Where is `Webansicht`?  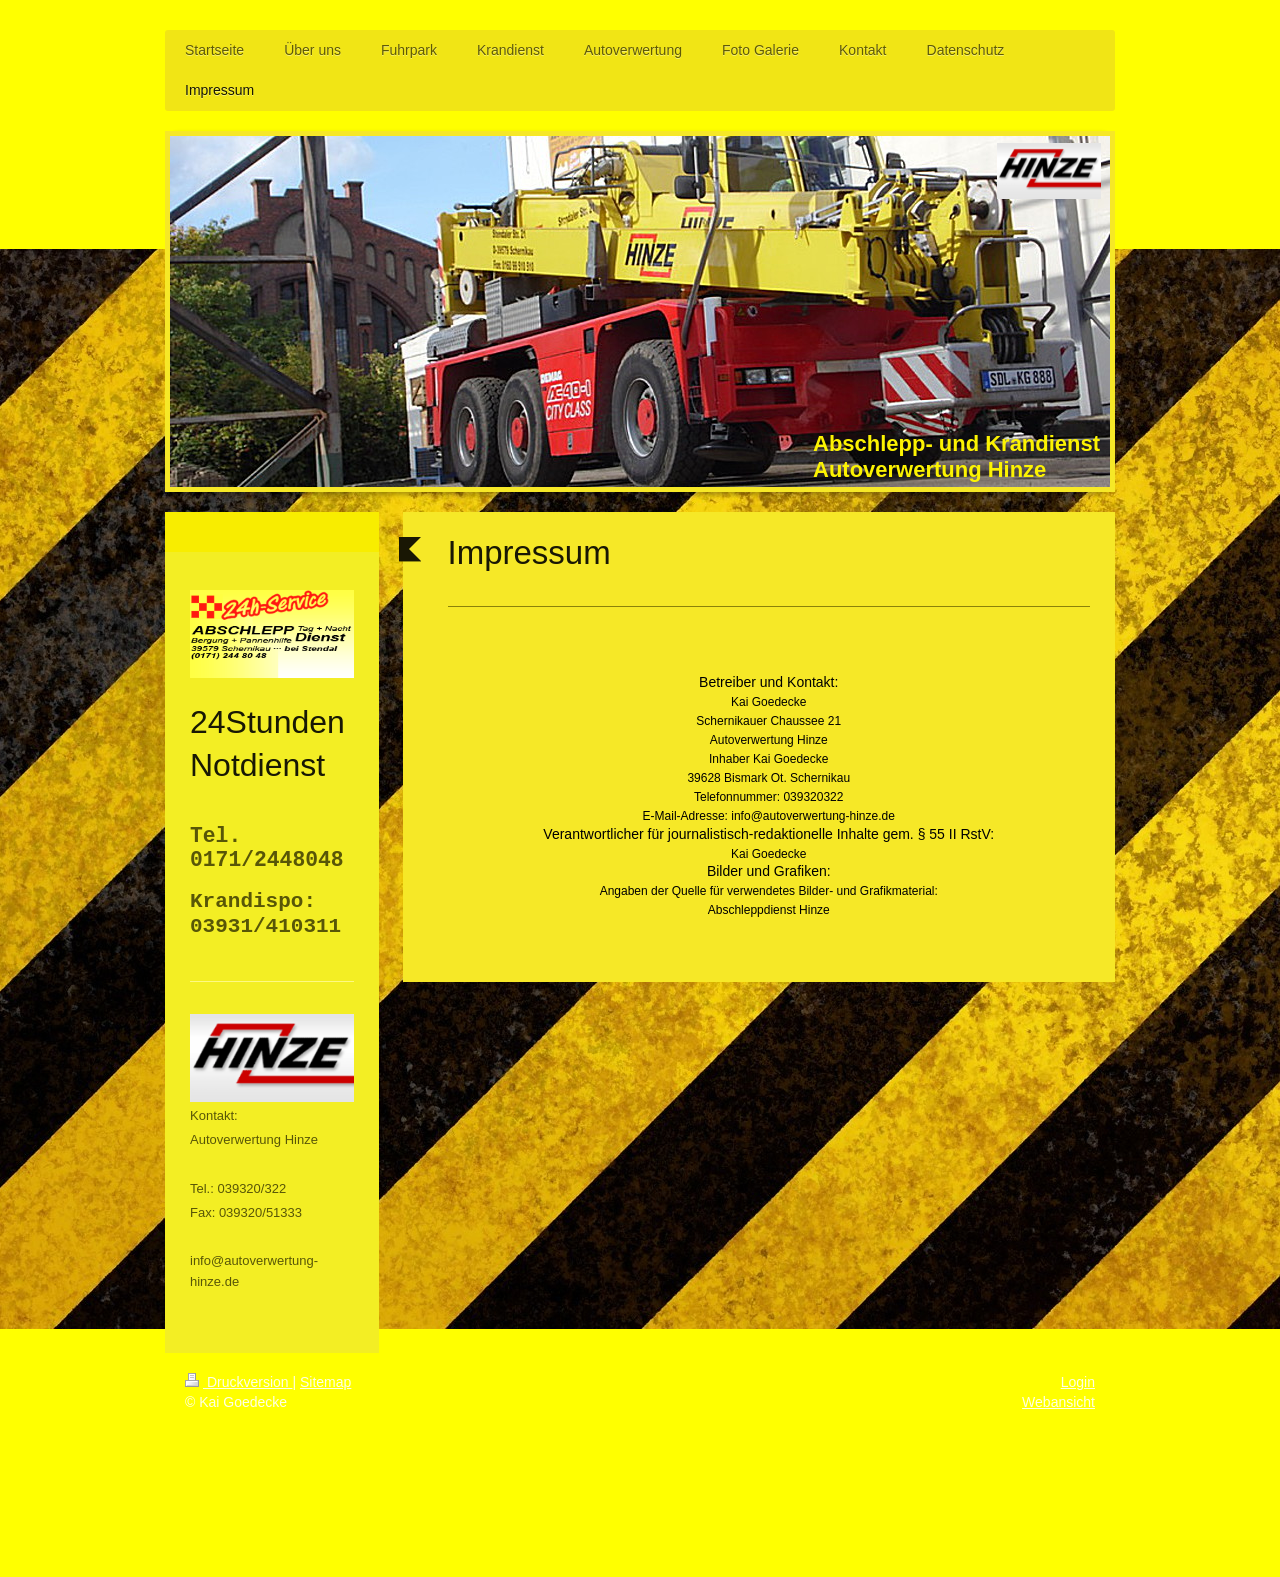
Webansicht is located at coordinates (1058, 1402).